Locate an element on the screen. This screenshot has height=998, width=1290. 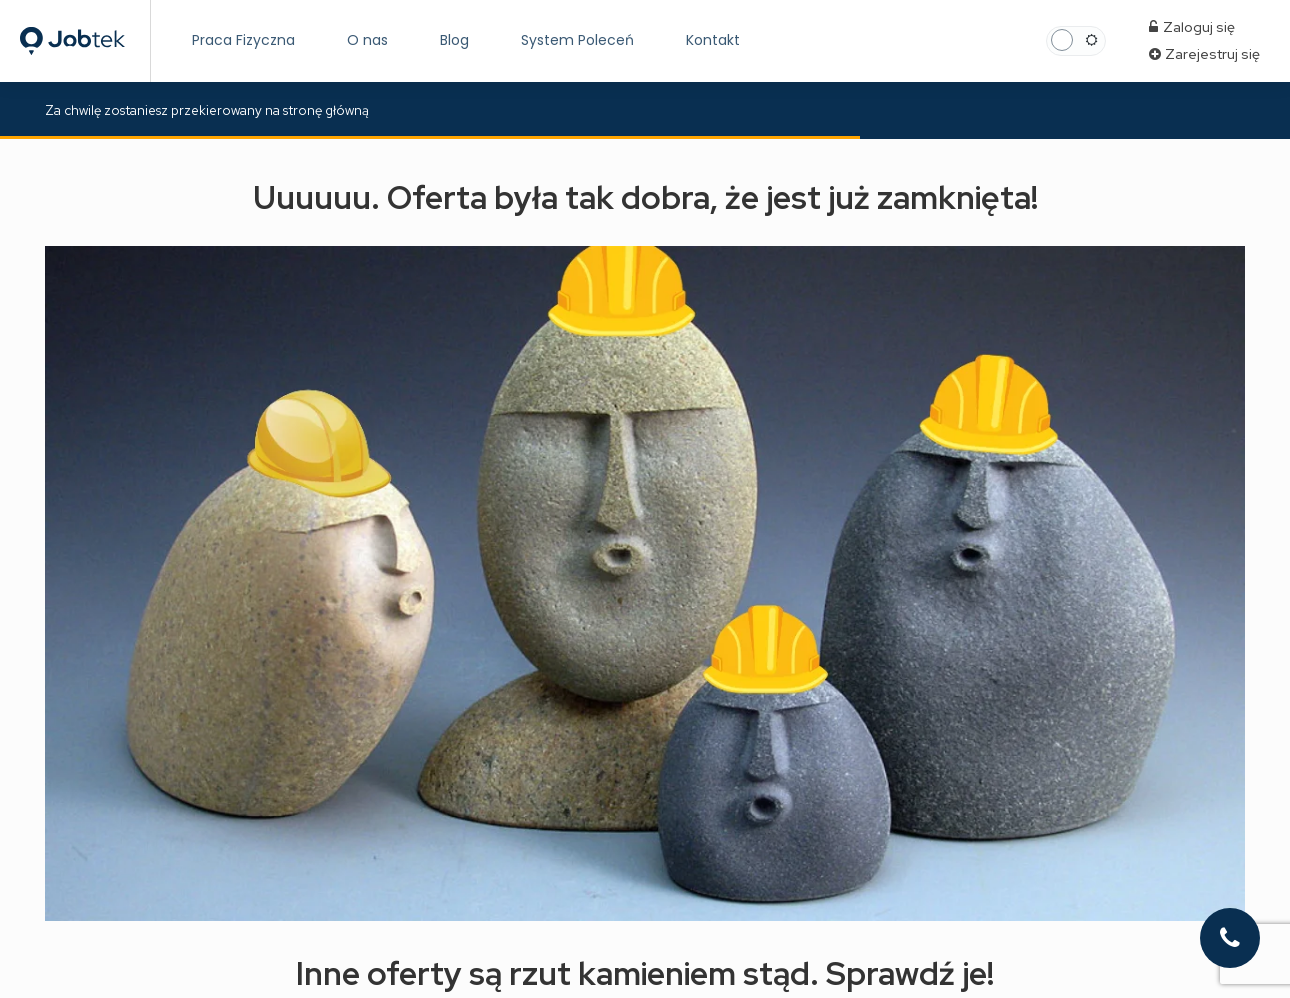
Praca Fizyczna is located at coordinates (243, 40).